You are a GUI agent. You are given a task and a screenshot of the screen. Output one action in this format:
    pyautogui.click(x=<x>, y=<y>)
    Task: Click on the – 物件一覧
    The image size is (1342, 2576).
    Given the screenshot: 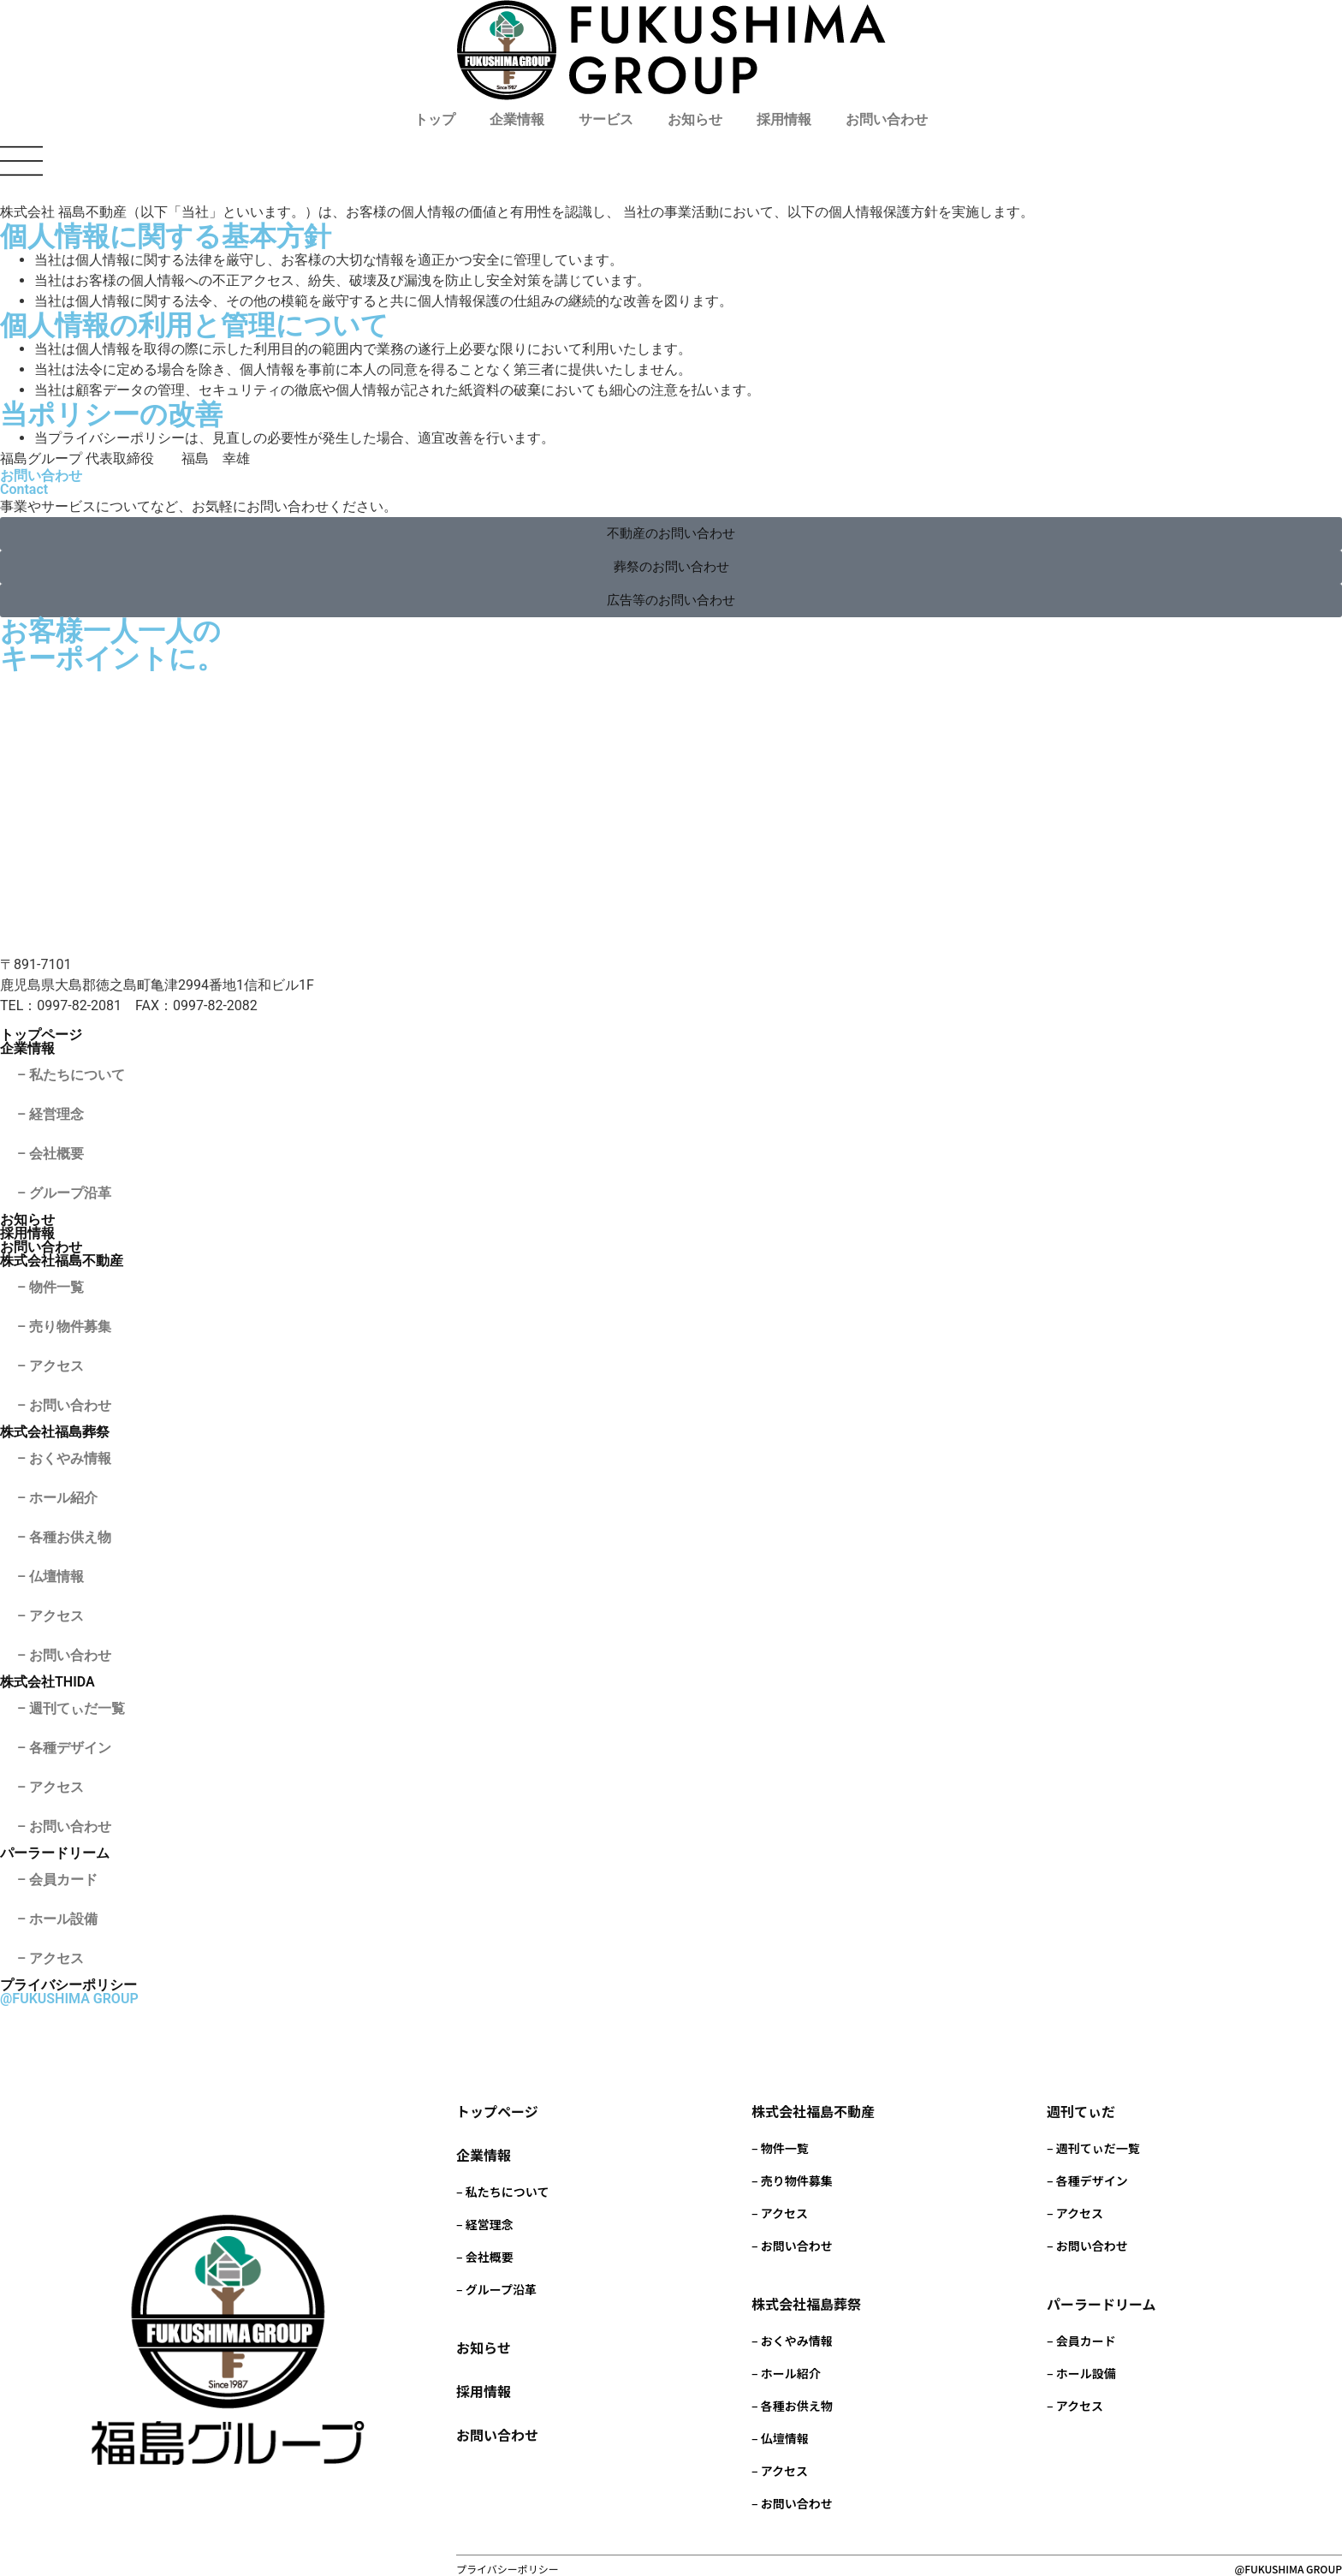 What is the action you would take?
    pyautogui.click(x=50, y=1287)
    